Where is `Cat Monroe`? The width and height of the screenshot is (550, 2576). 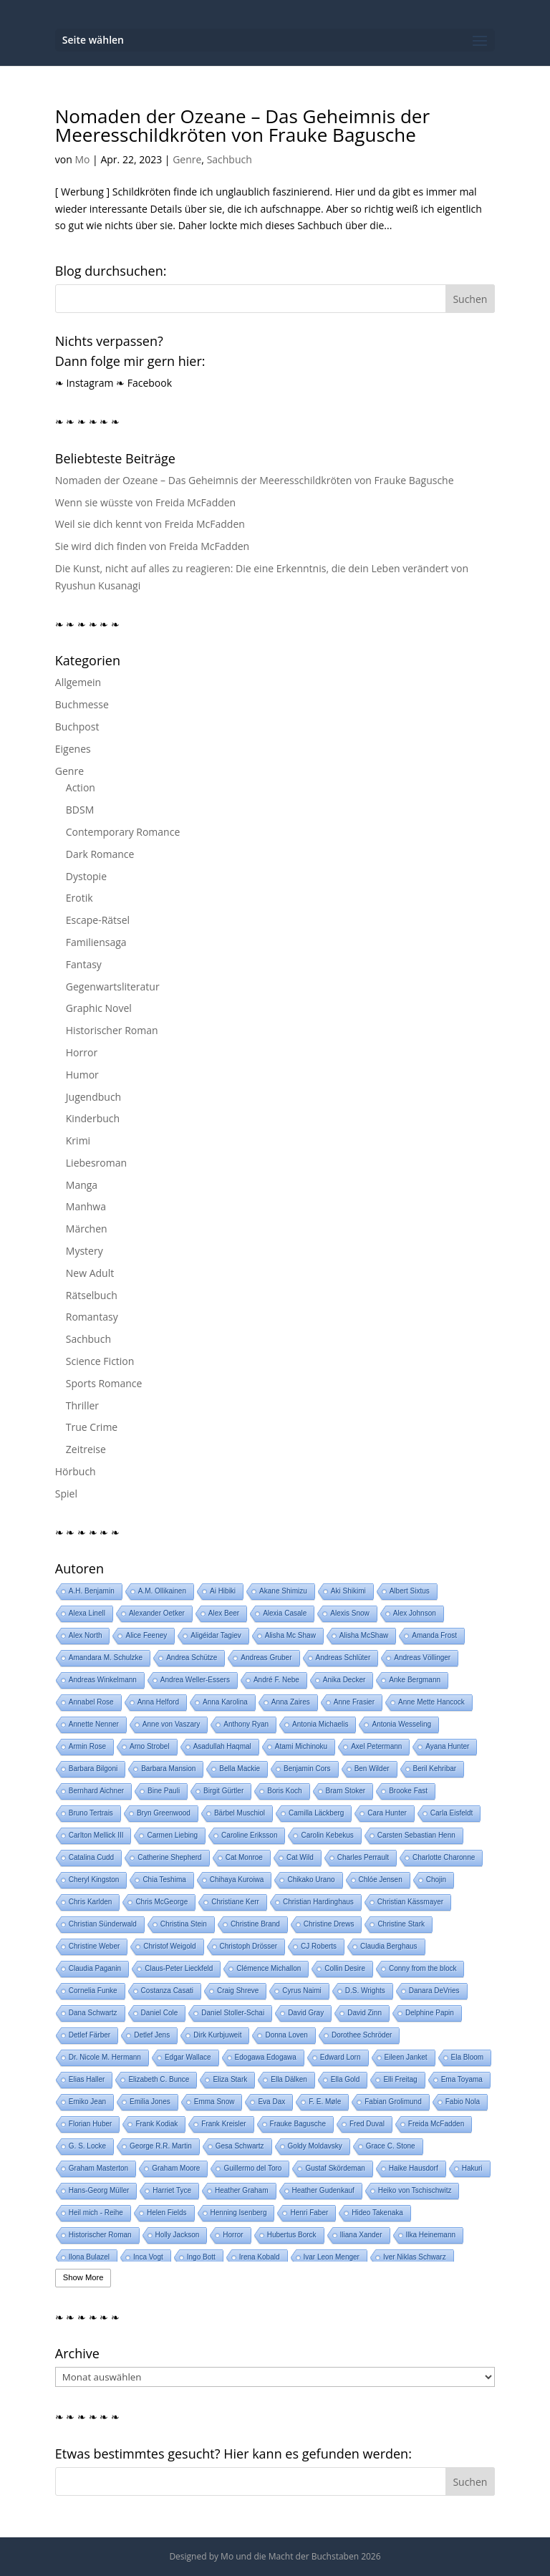
Cat Monroe is located at coordinates (244, 1857).